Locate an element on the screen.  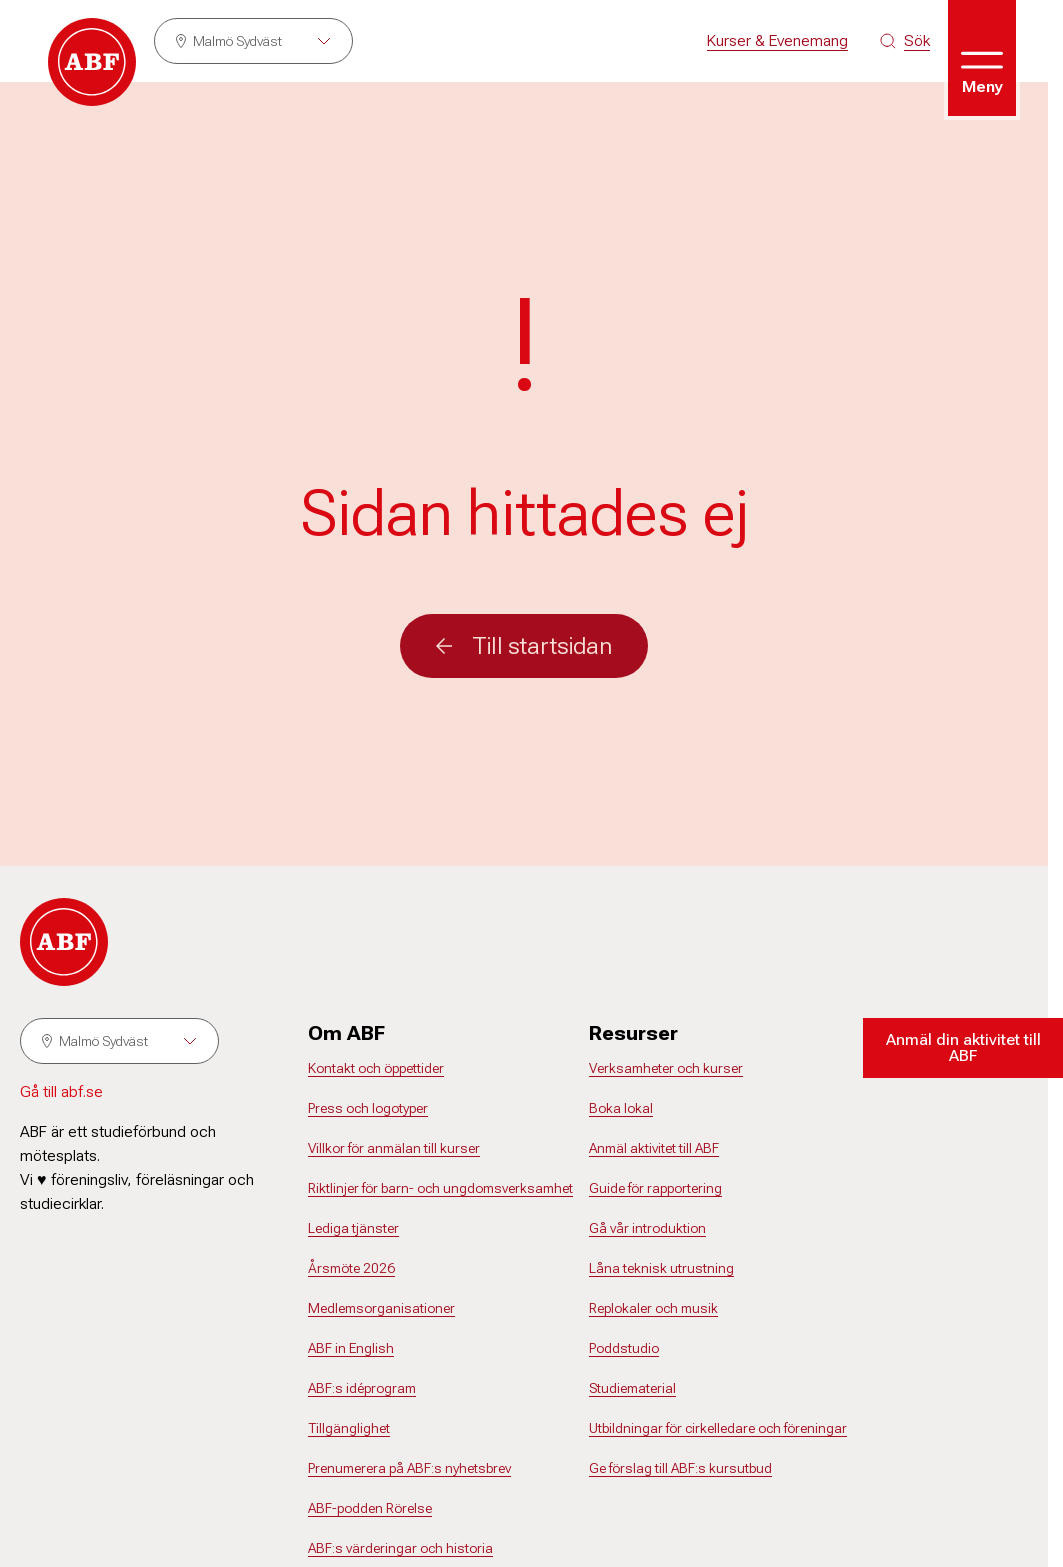
Lediga tjänster is located at coordinates (353, 1228).